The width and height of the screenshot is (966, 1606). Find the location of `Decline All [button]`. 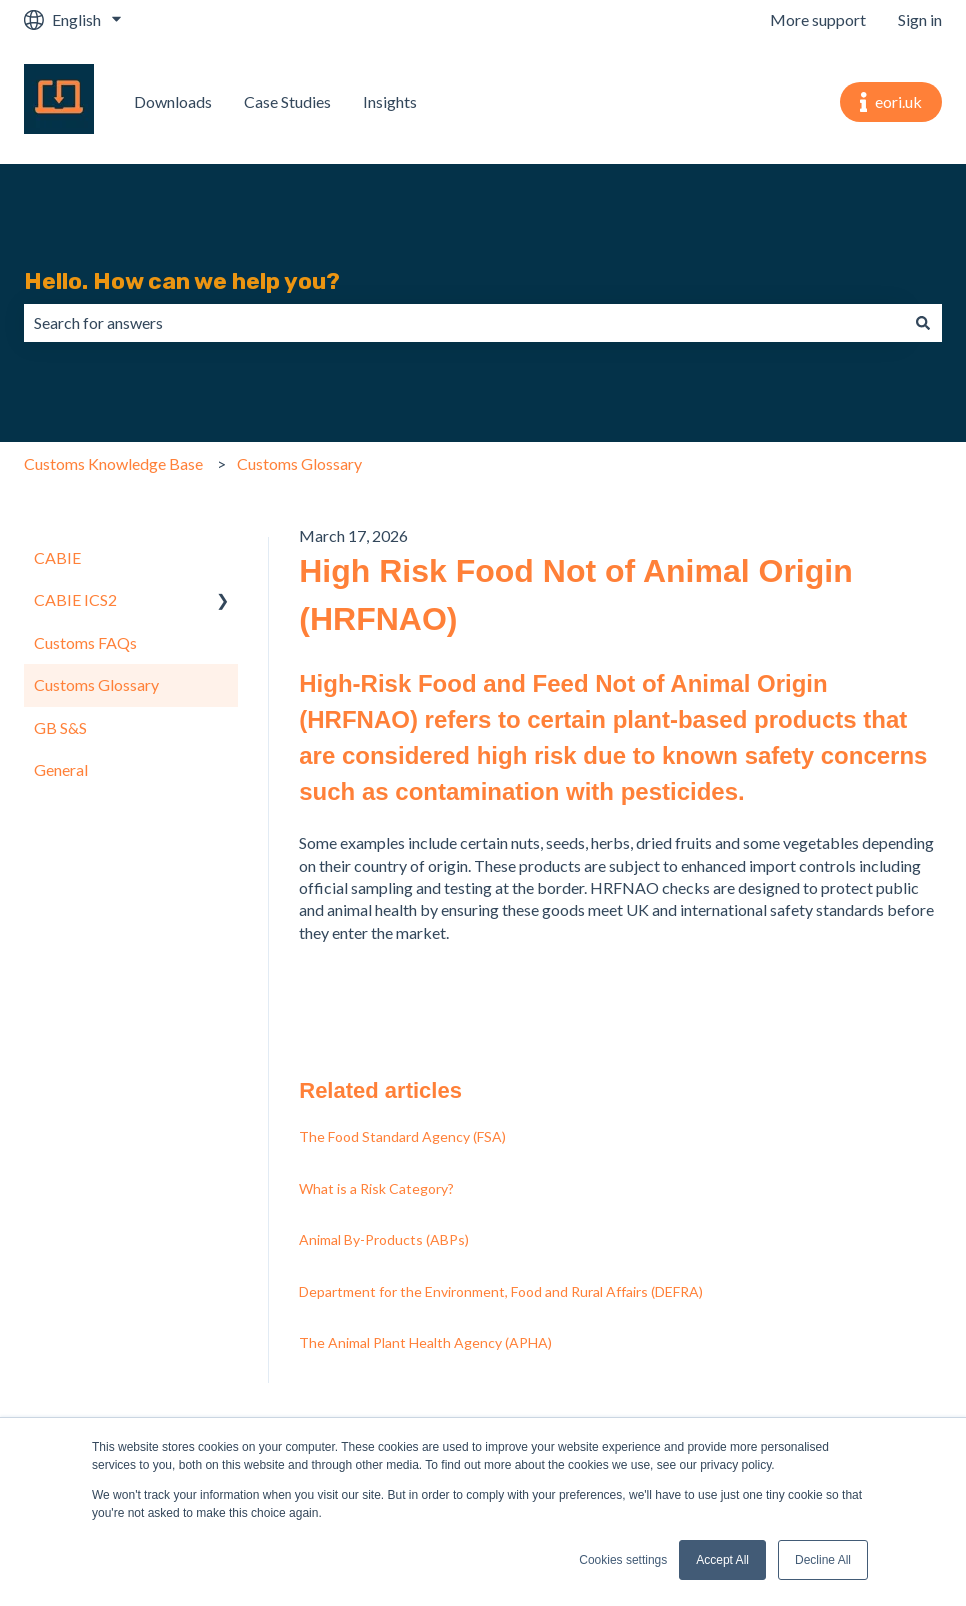

Decline All [button] is located at coordinates (823, 1560).